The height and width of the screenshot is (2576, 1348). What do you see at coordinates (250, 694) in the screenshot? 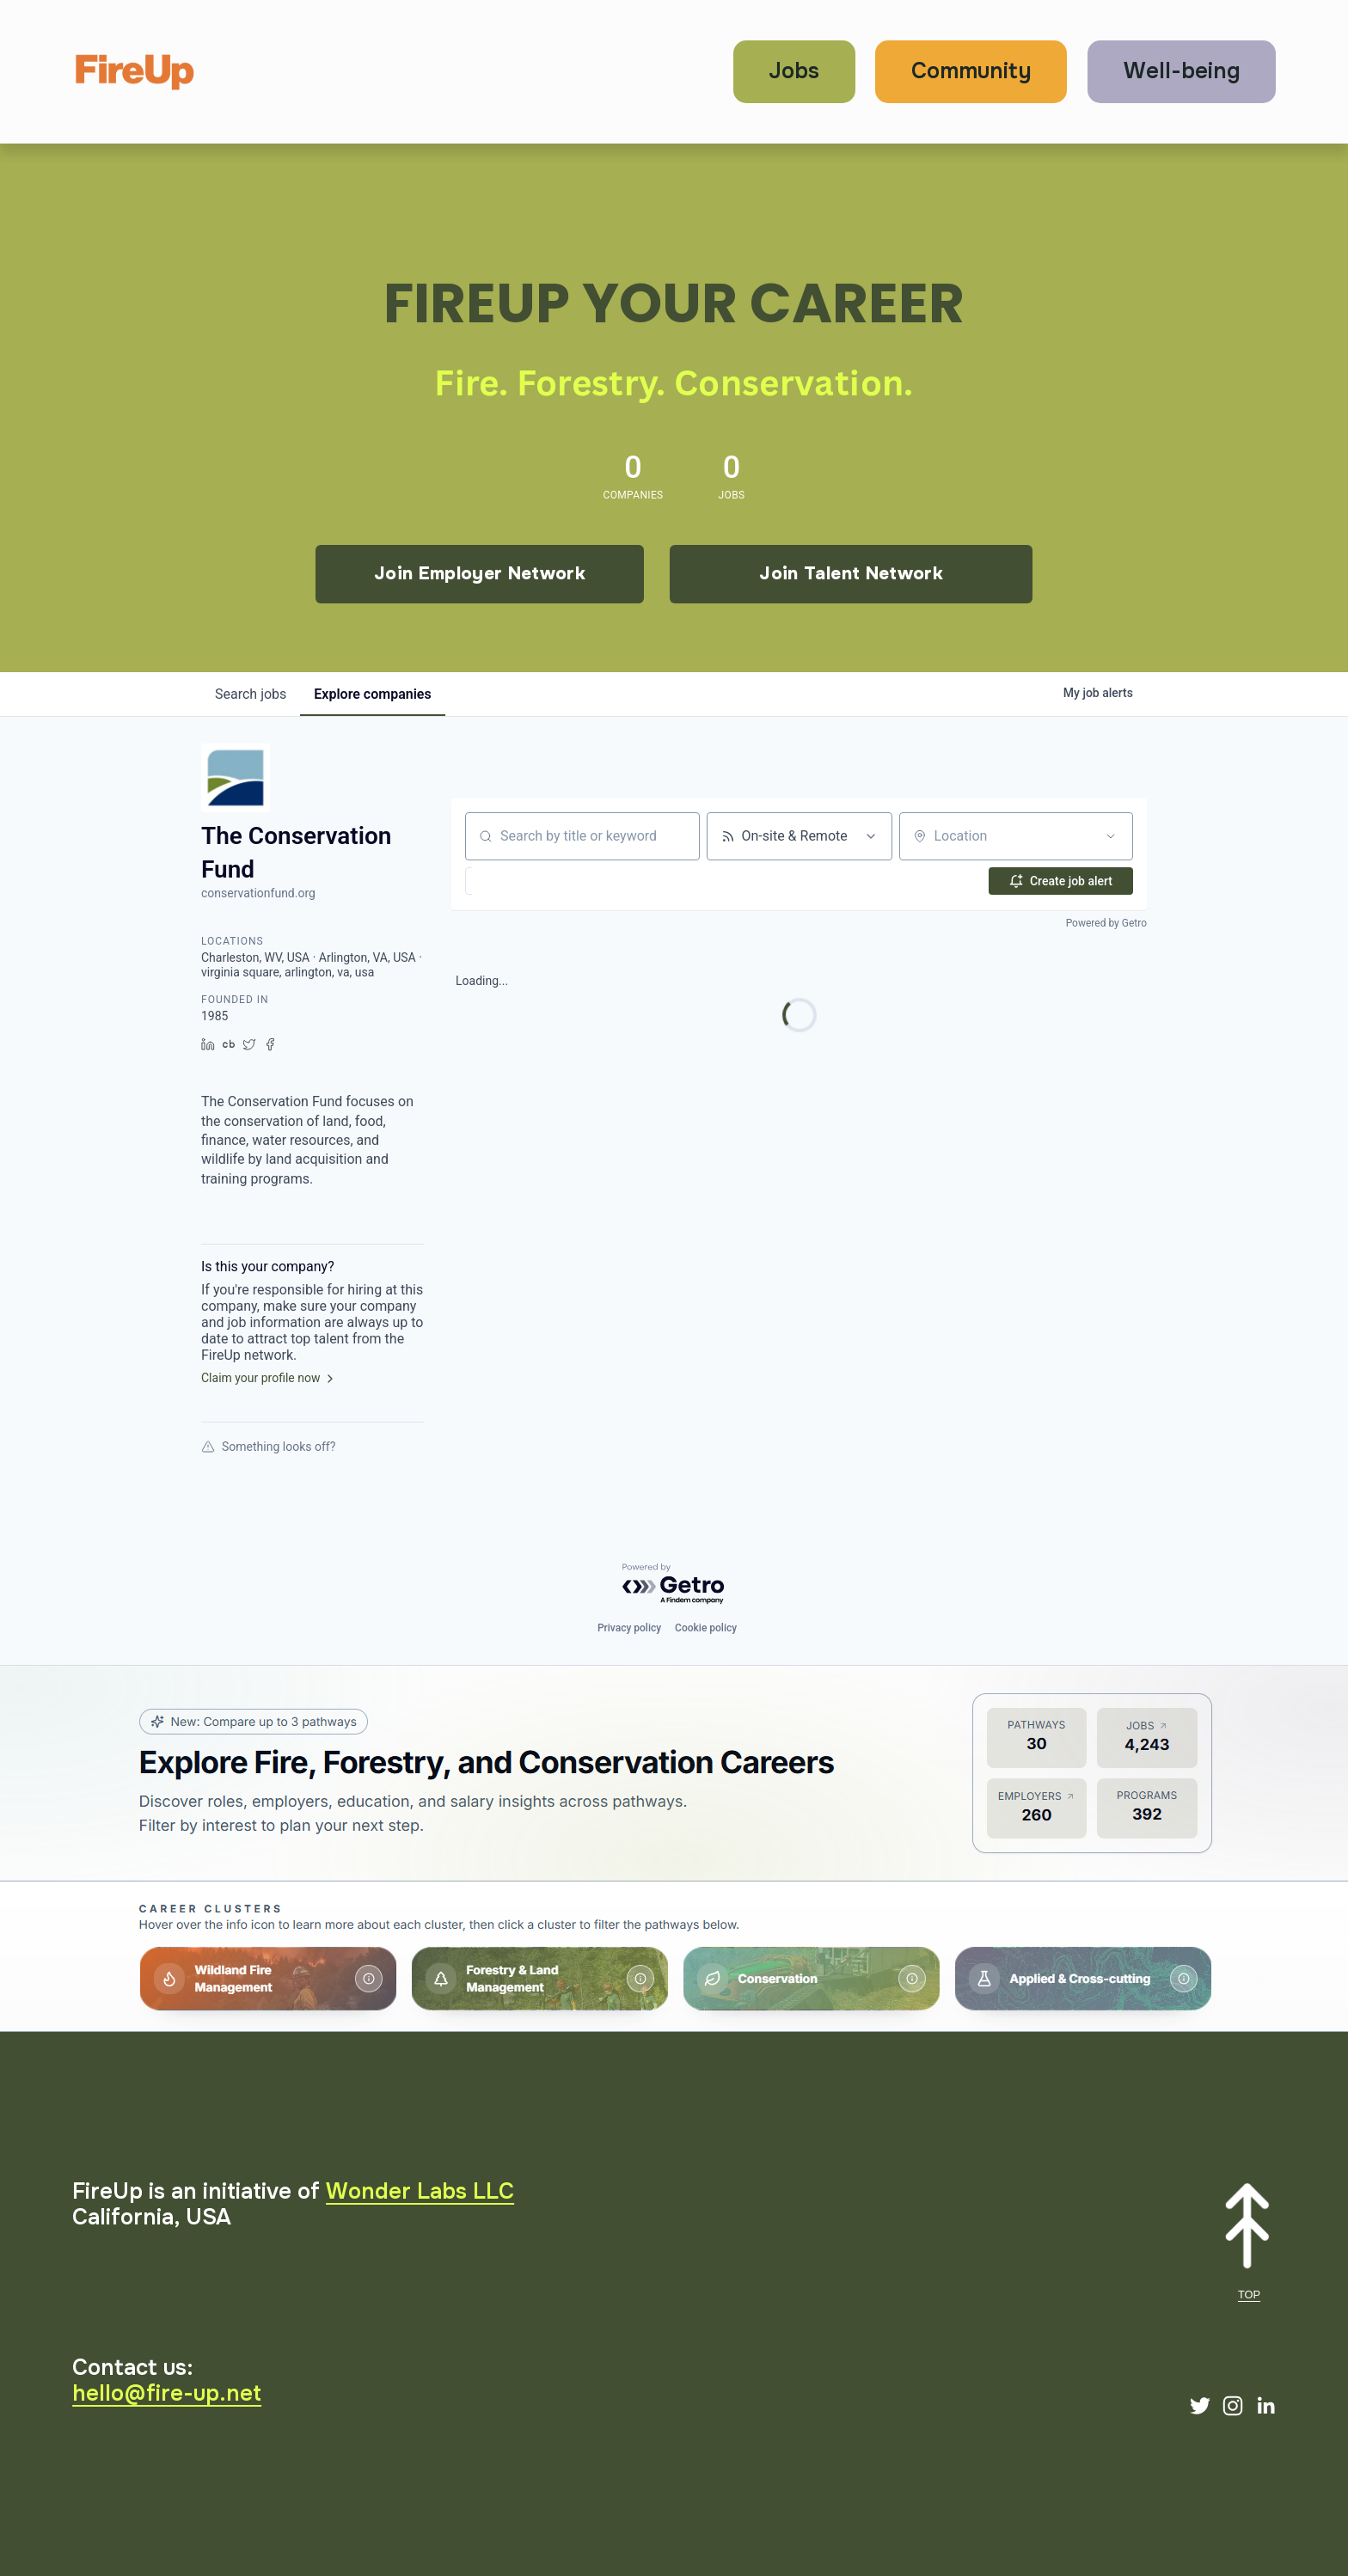
I see `jobs` at bounding box center [250, 694].